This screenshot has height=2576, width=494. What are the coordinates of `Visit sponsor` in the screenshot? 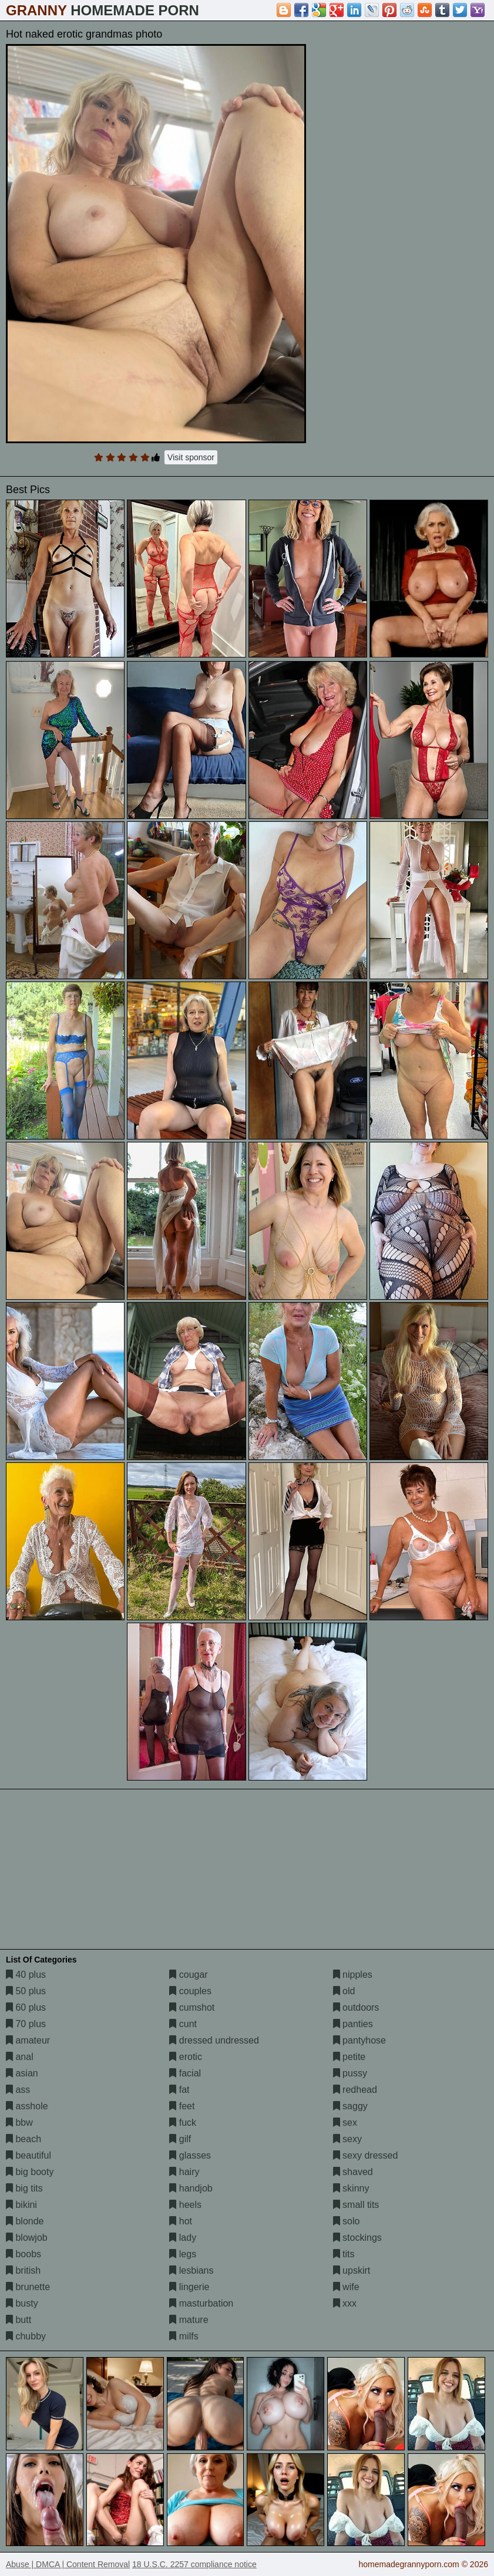 It's located at (190, 457).